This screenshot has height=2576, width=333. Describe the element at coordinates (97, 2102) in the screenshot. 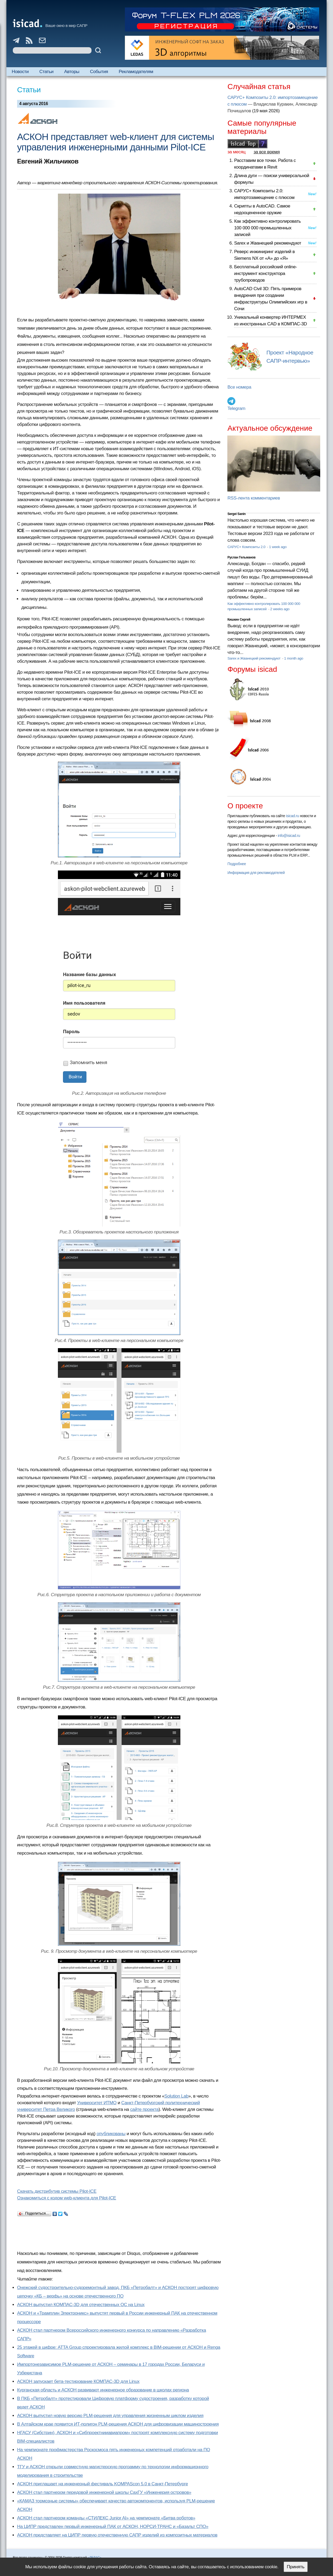

I see `Университет ИТМО` at that location.